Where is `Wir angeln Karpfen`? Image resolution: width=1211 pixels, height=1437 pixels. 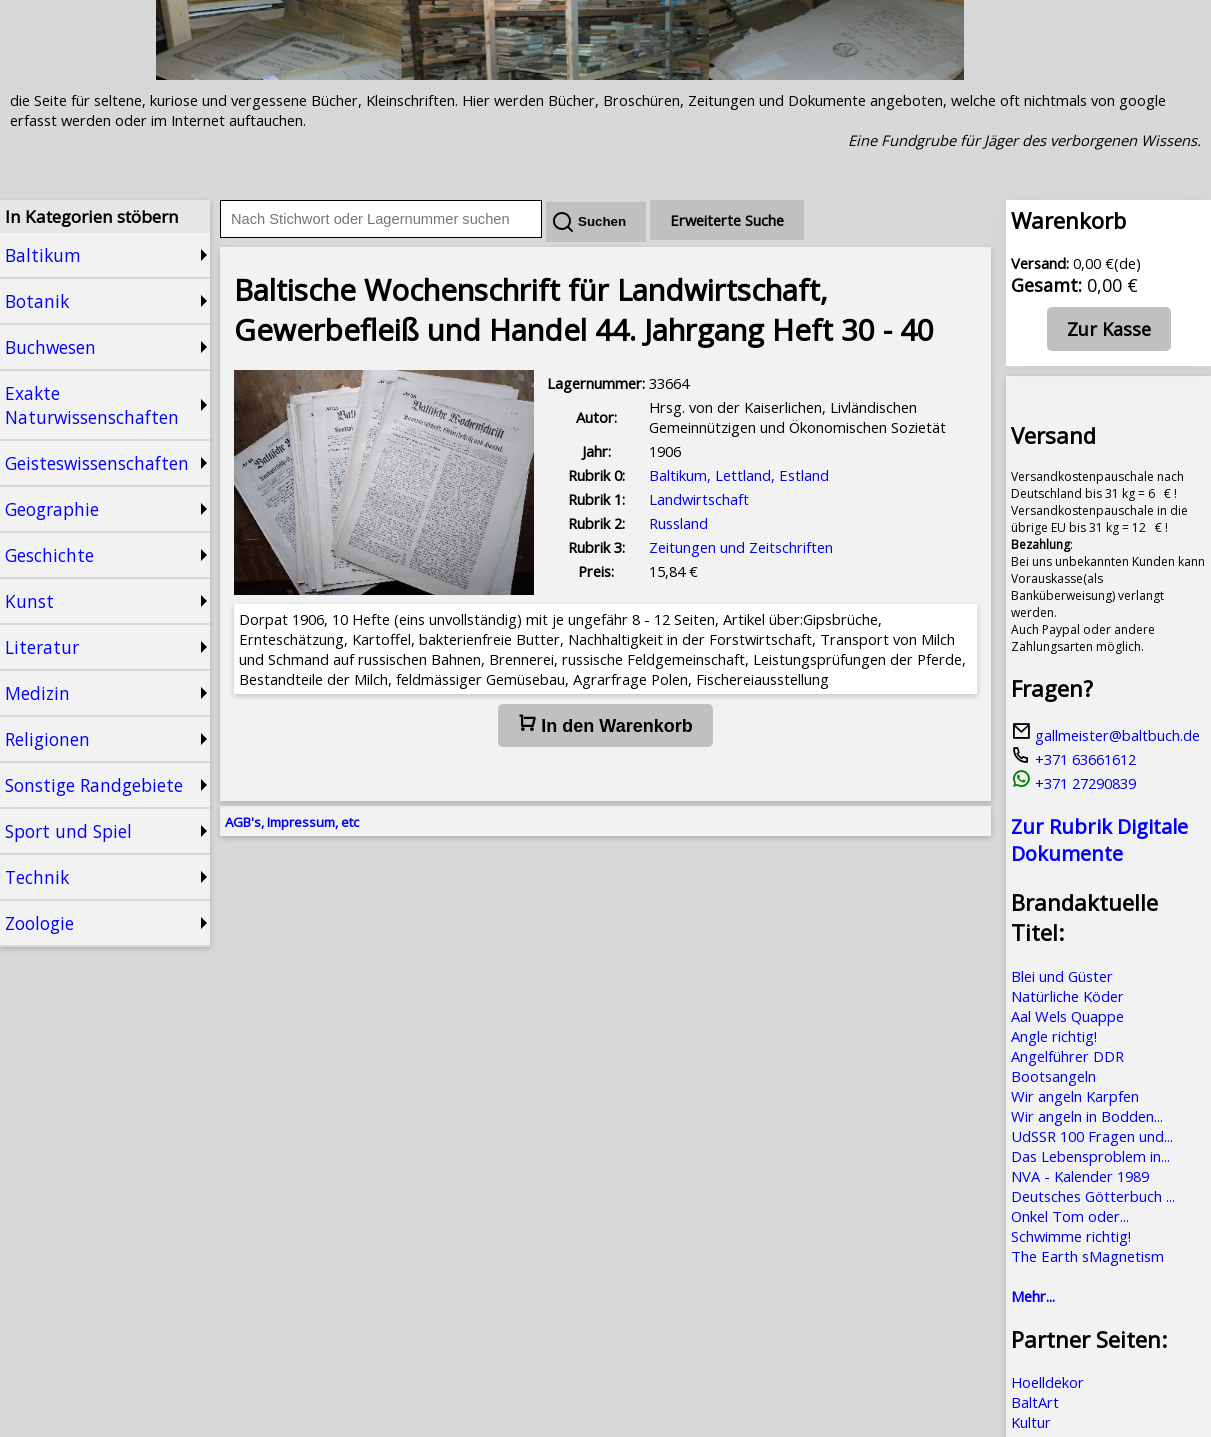
Wir angeln Karpfen is located at coordinates (1075, 1096).